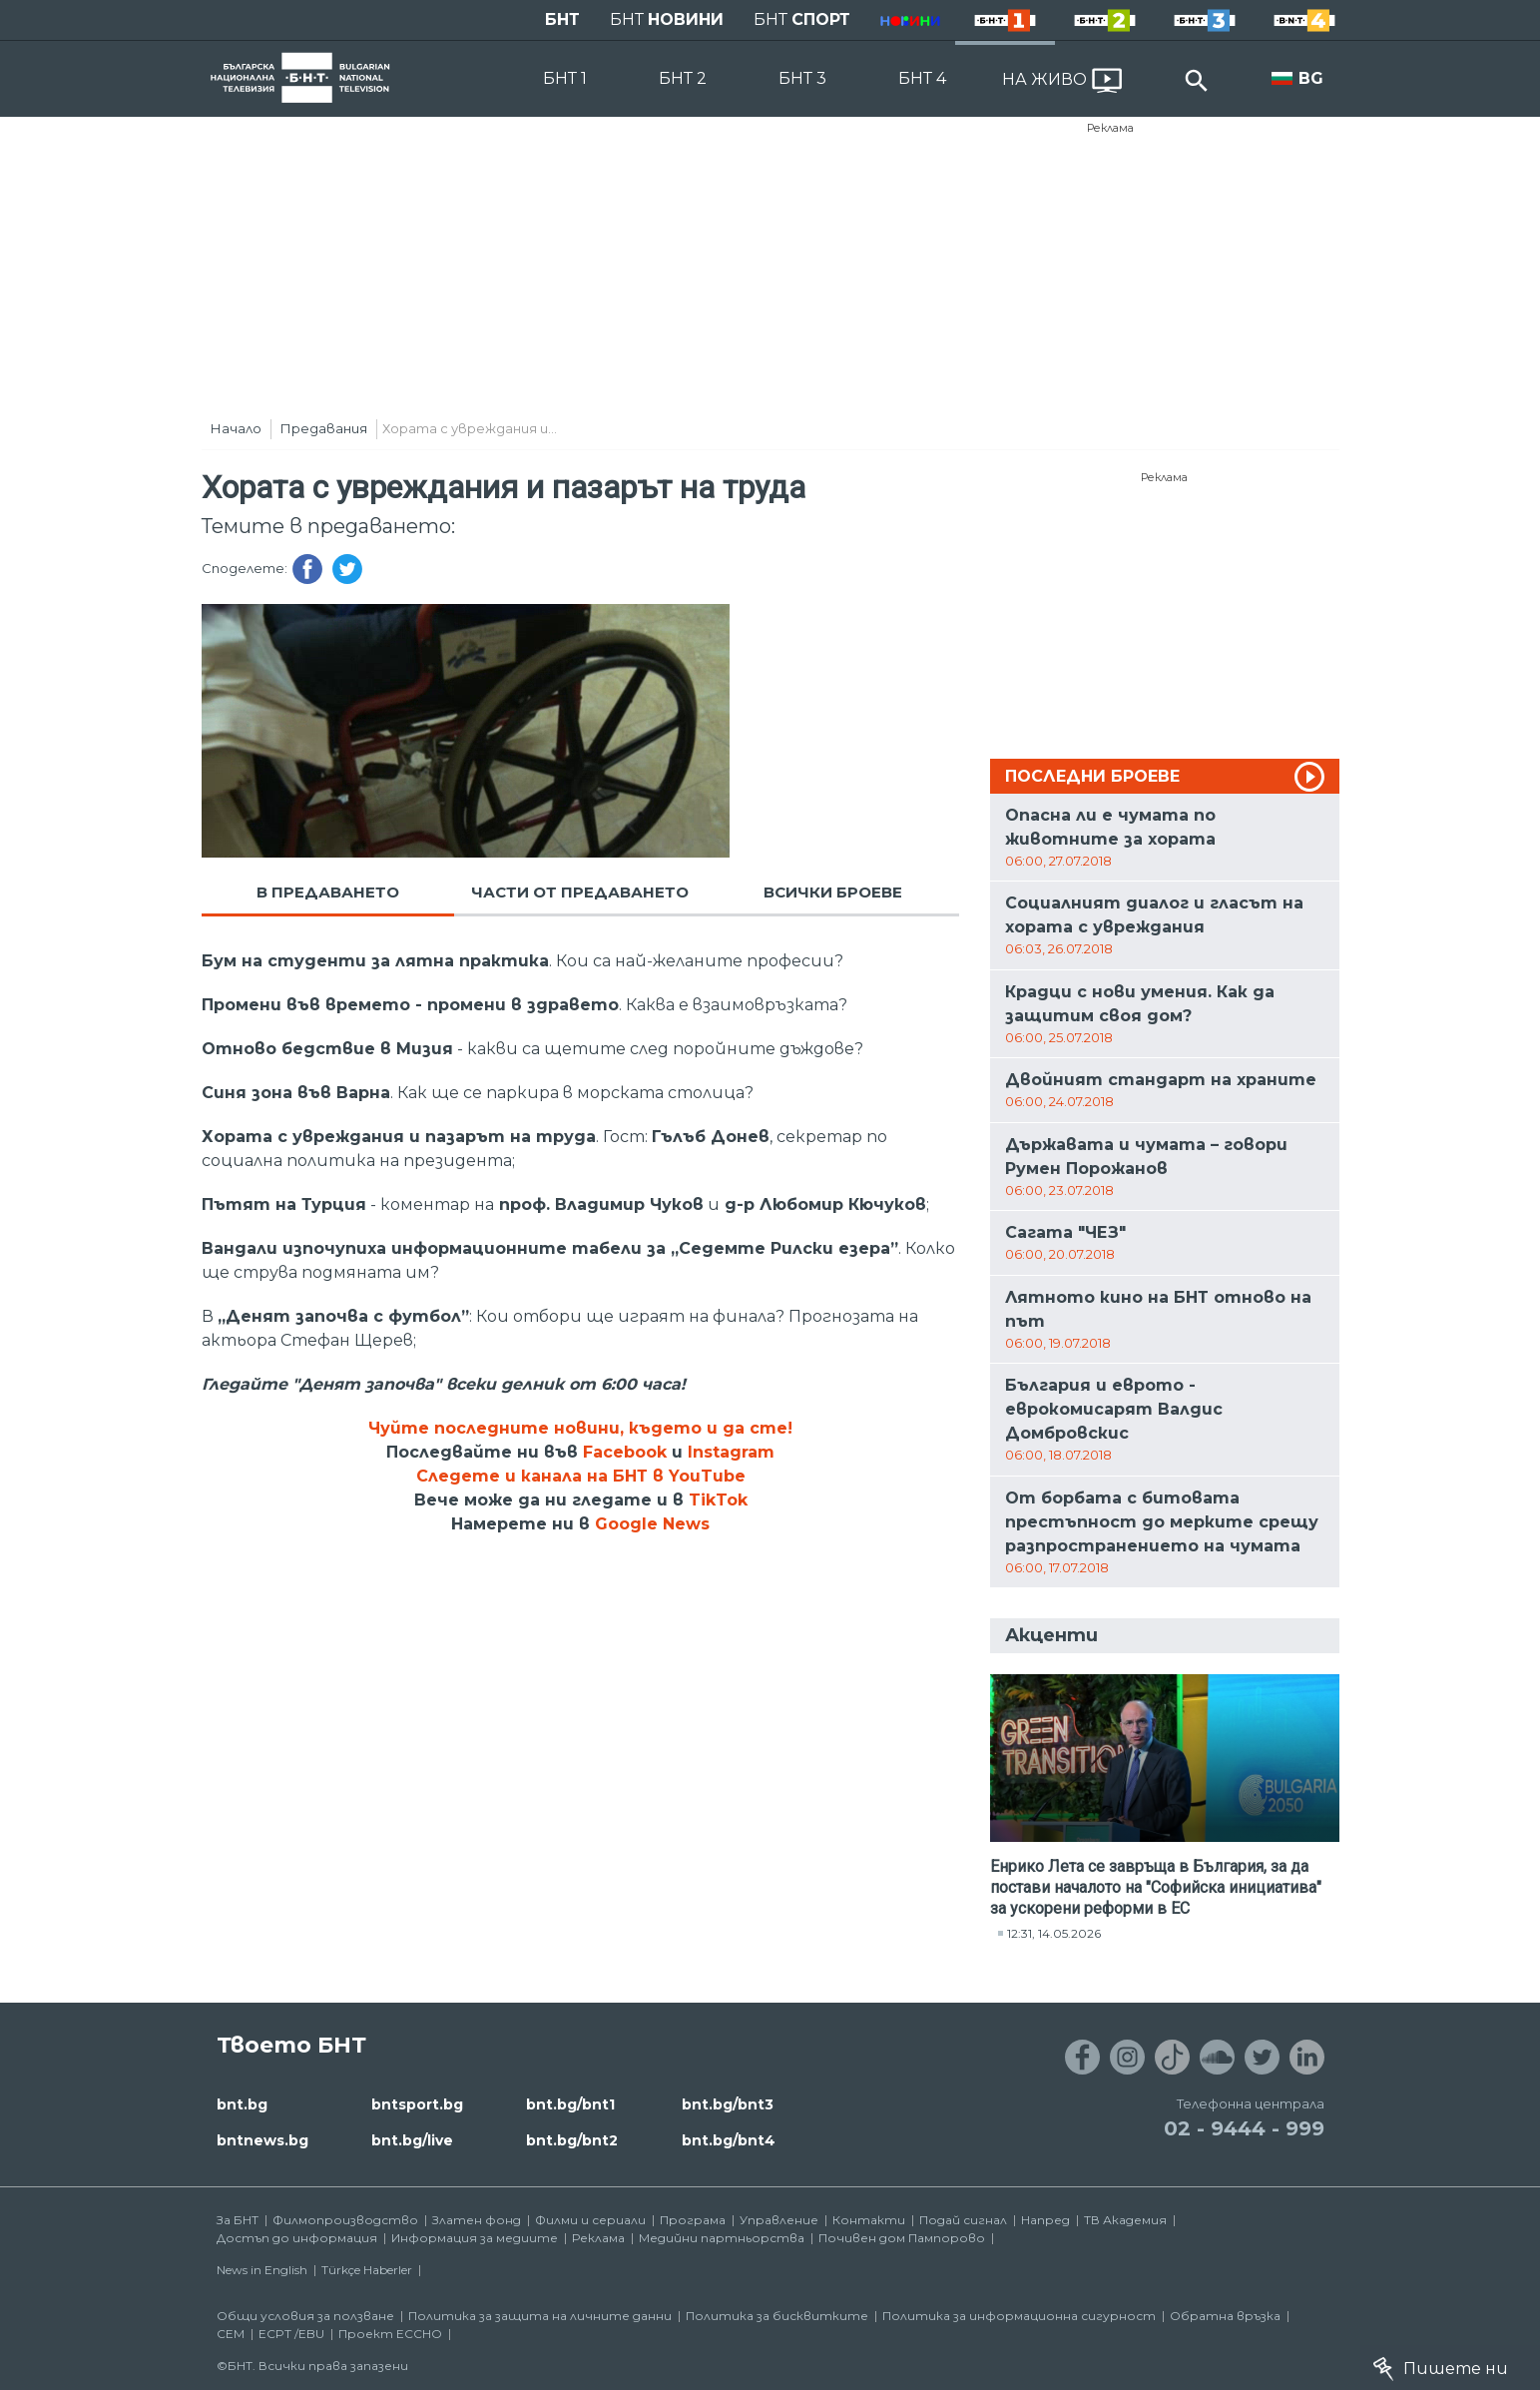 This screenshot has height=2390, width=1540. I want to click on Общи условия за ползване, so click(305, 2315).